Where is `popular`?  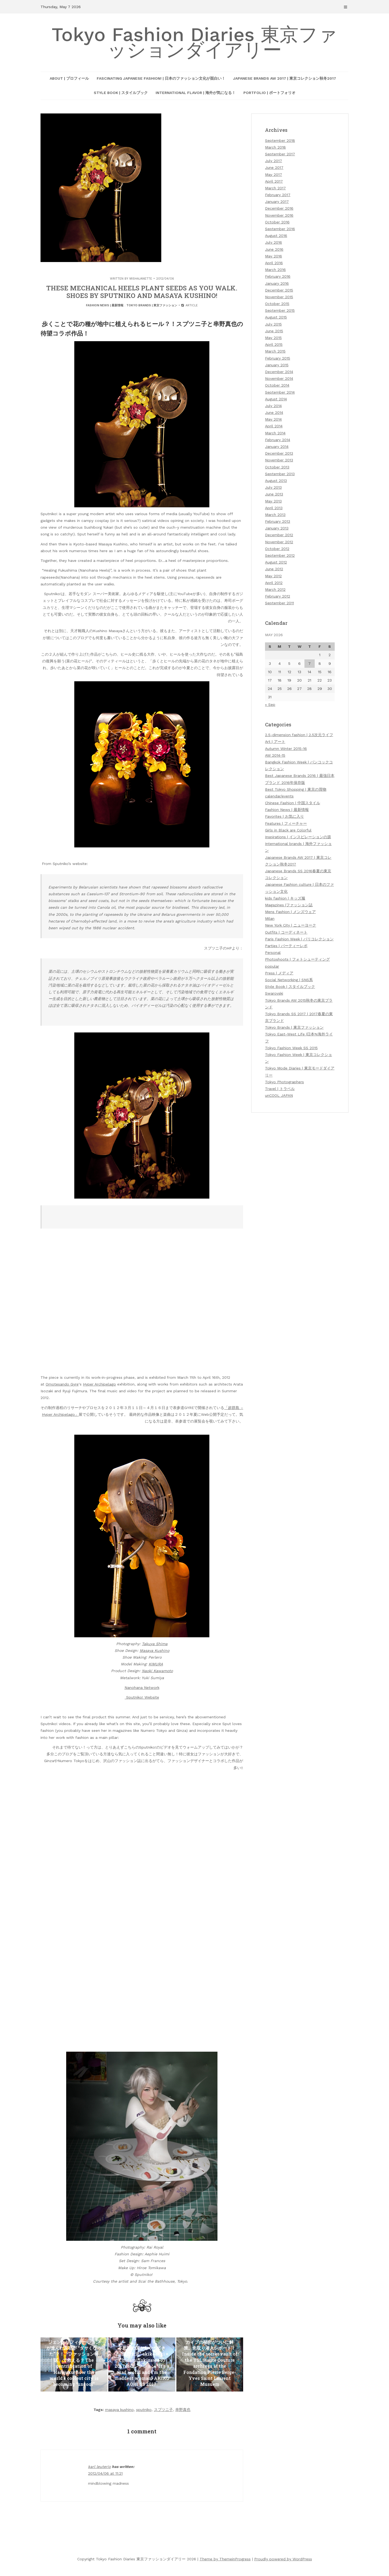
popular is located at coordinates (272, 966).